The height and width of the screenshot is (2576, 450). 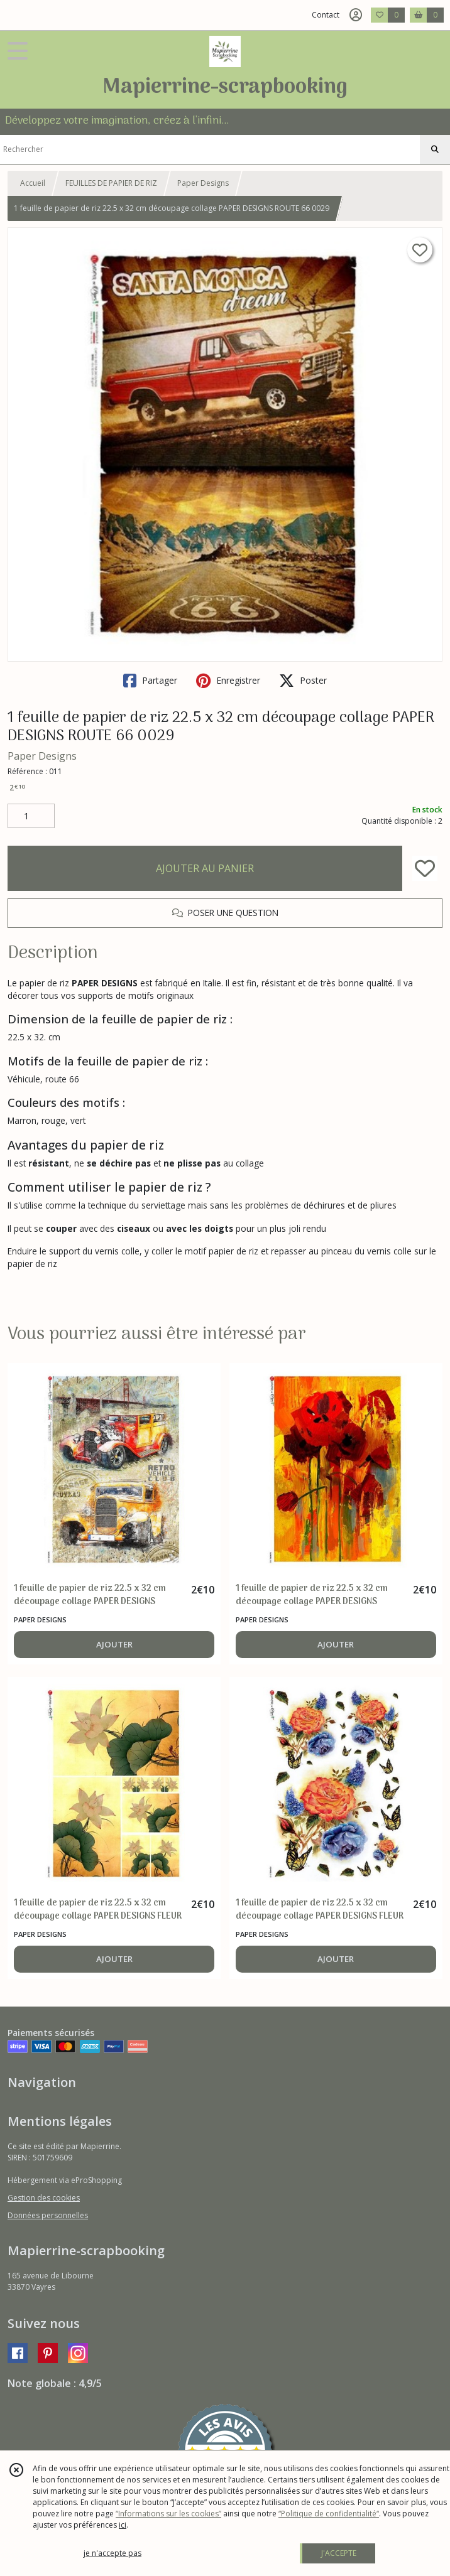 What do you see at coordinates (31, 816) in the screenshot?
I see `[Quantité]` at bounding box center [31, 816].